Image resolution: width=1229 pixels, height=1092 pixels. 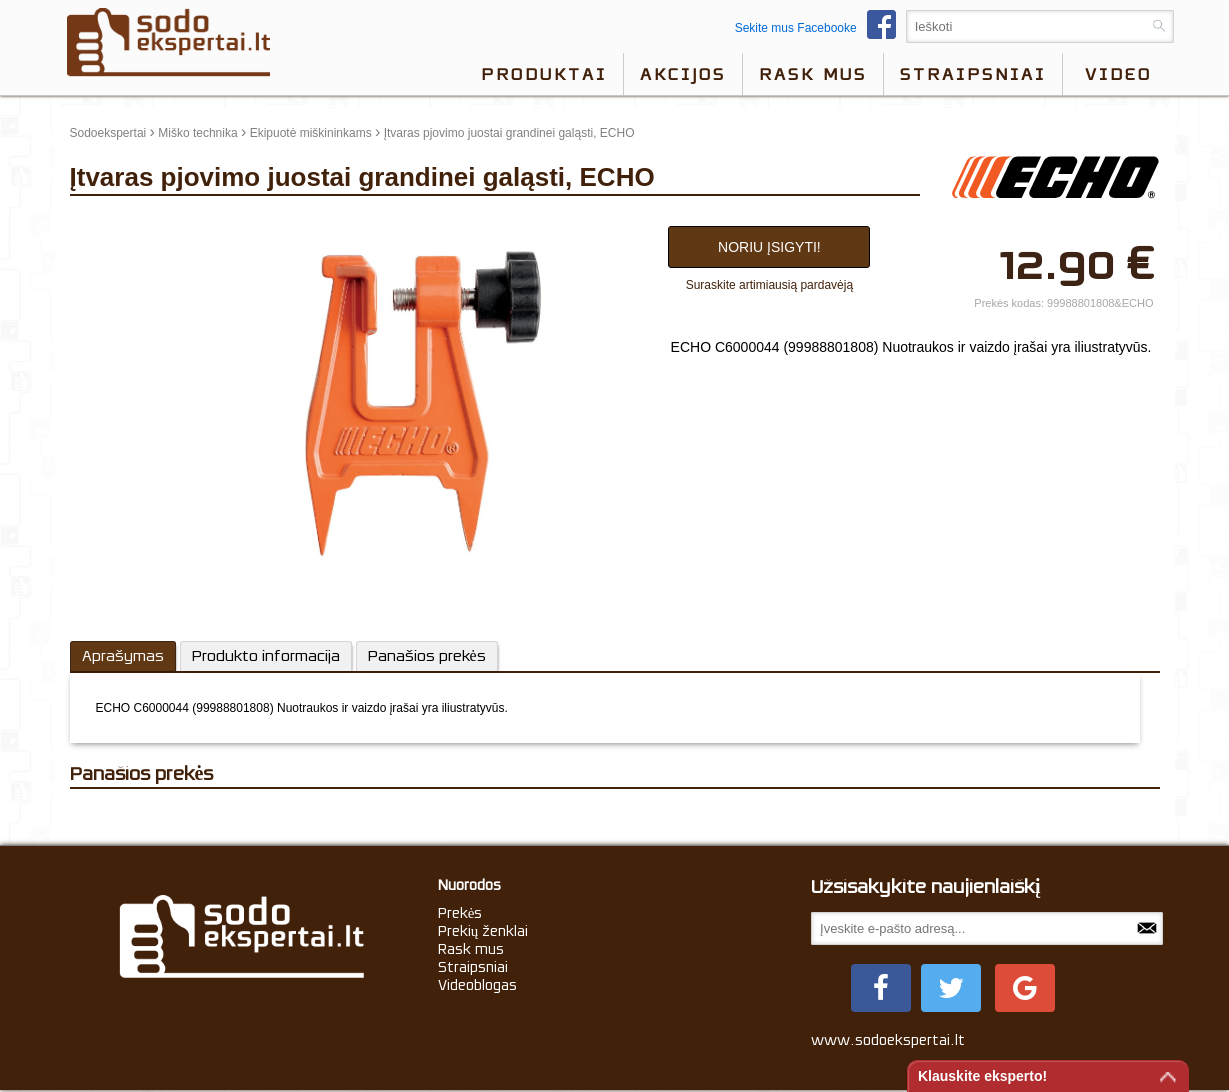 I want to click on Suraskite artimiausią pardavėją, so click(x=769, y=285).